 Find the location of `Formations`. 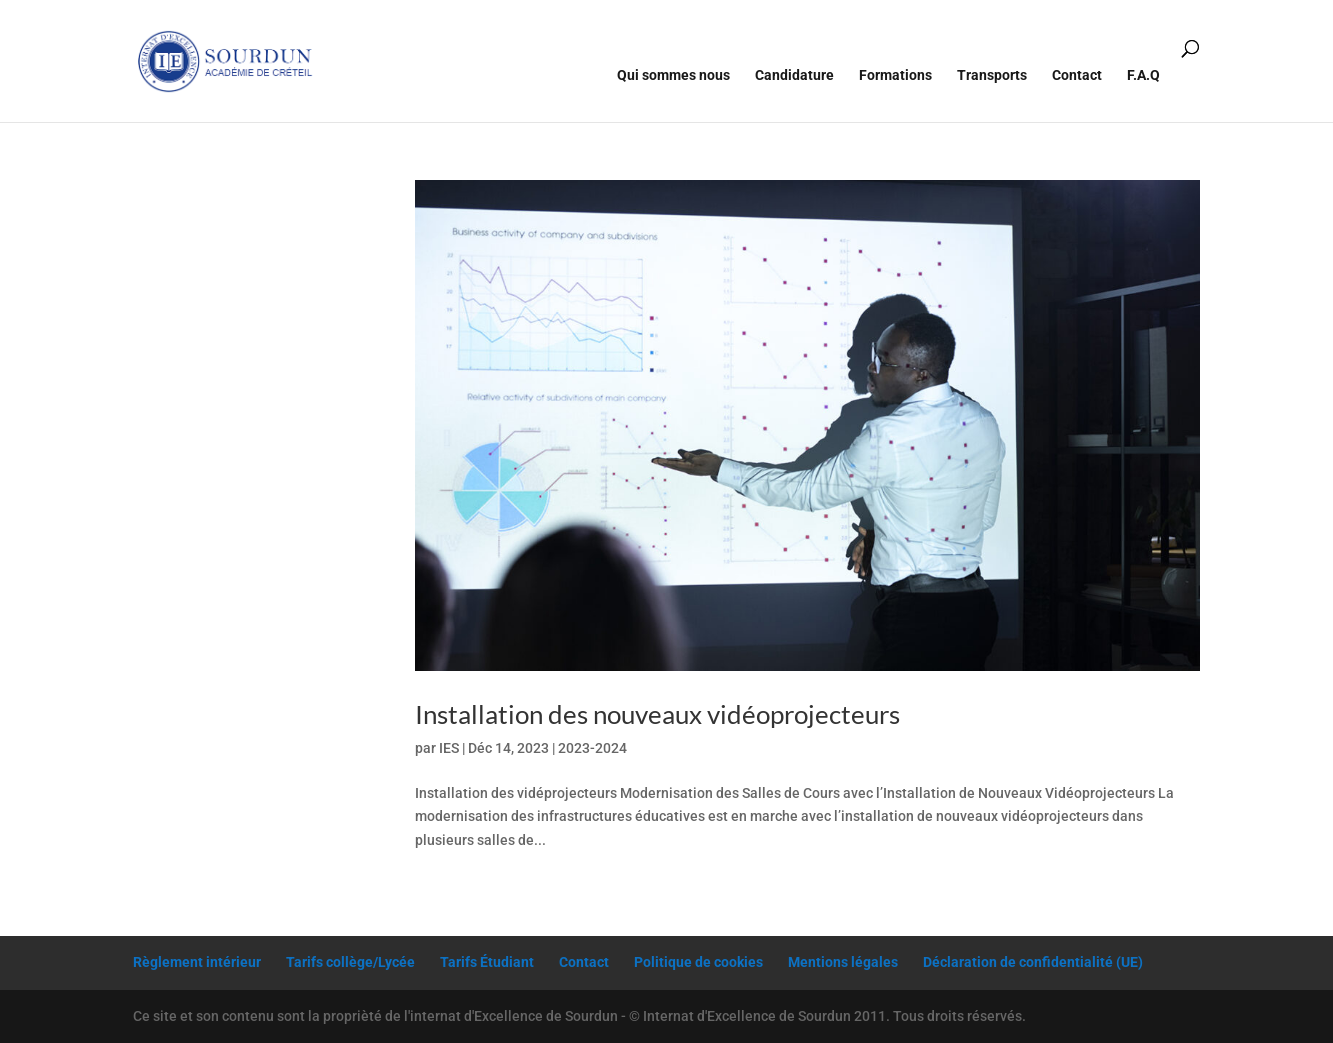

Formations is located at coordinates (895, 75).